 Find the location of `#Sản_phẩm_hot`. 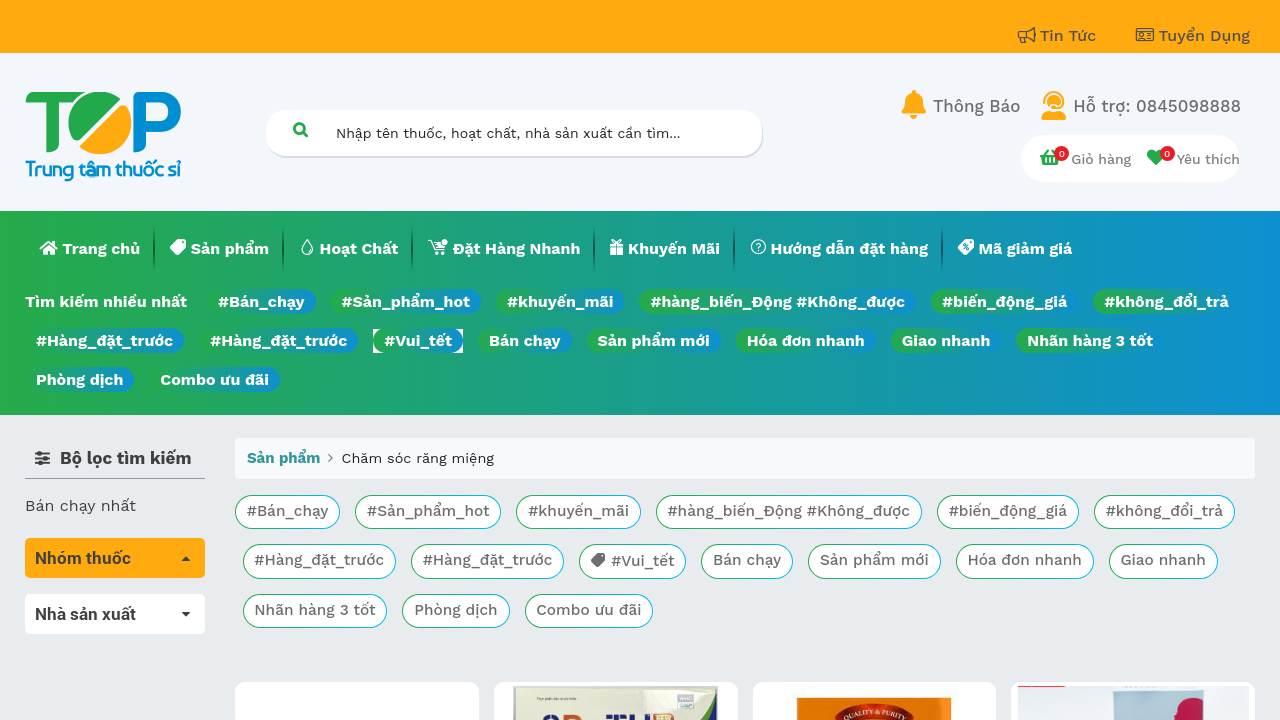

#Sản_phẩm_hot is located at coordinates (406, 301).